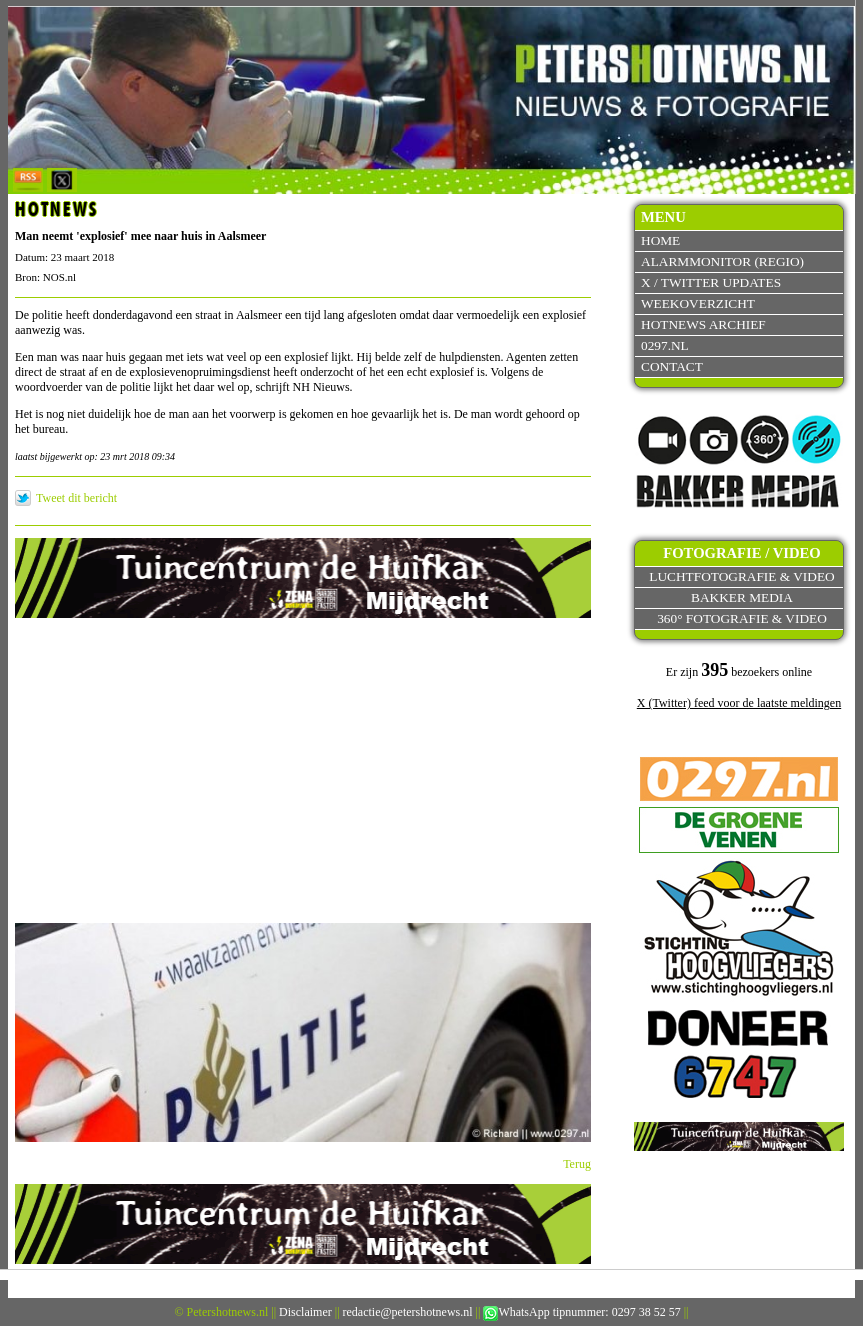 The width and height of the screenshot is (863, 1326). What do you see at coordinates (698, 303) in the screenshot?
I see `Weekoverzicht` at bounding box center [698, 303].